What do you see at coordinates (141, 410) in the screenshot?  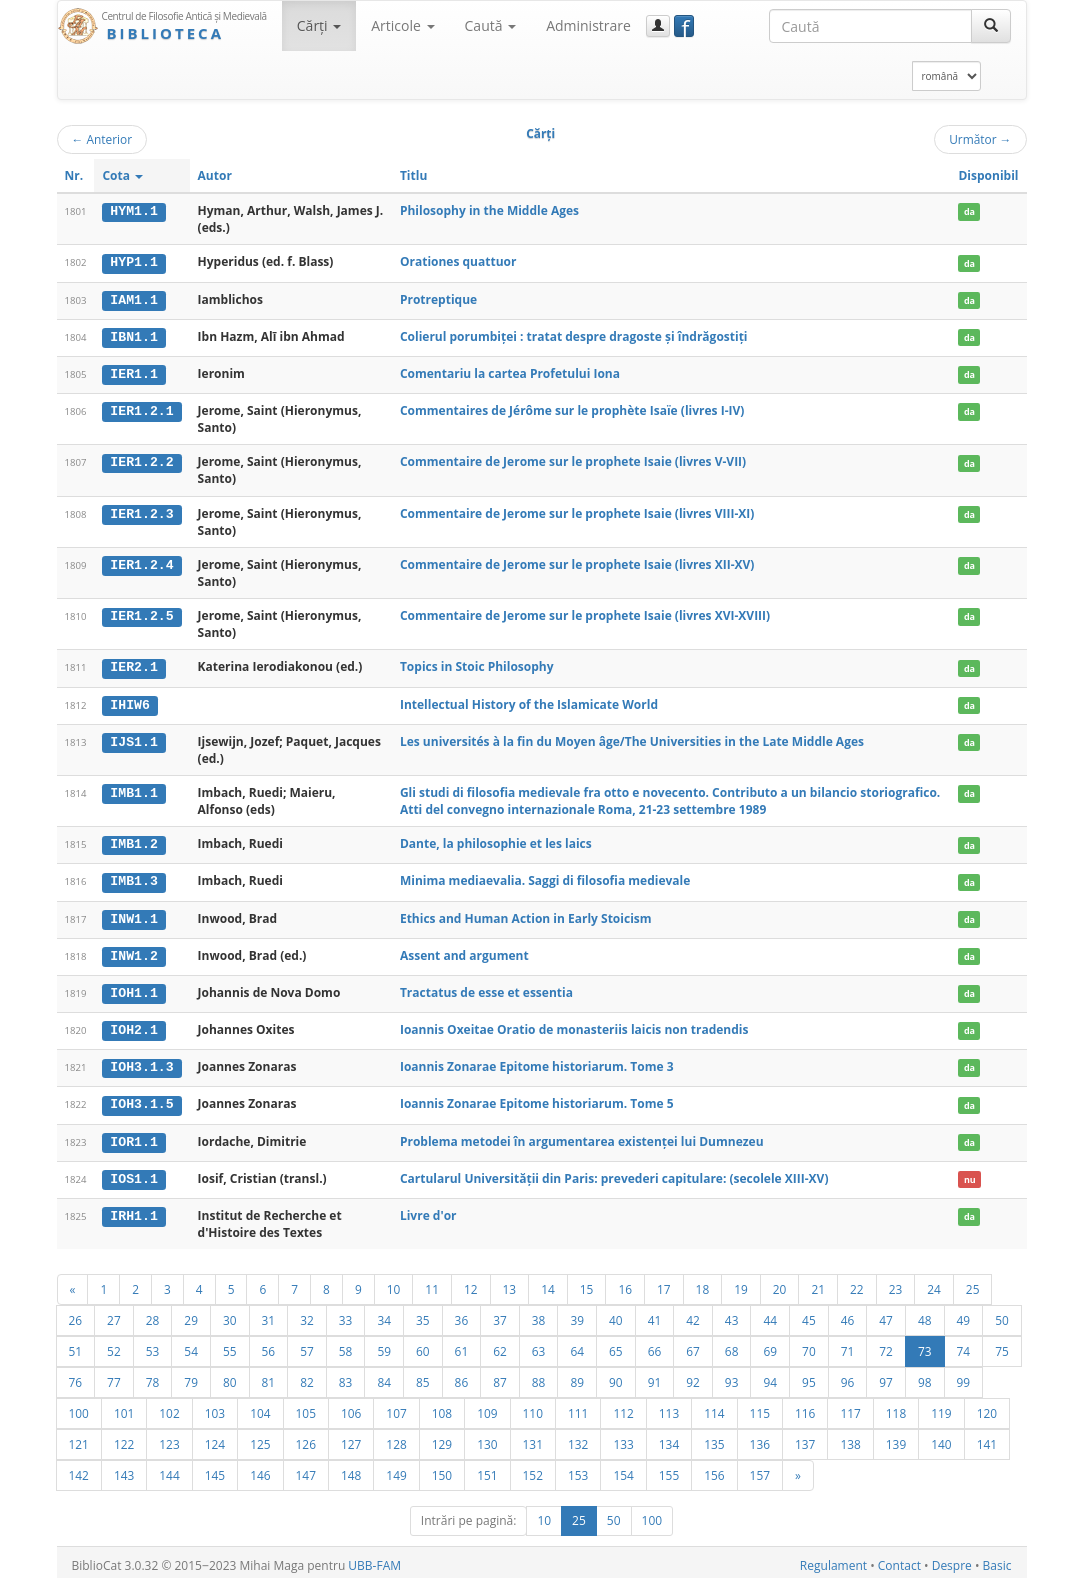 I see `IER1.2.1` at bounding box center [141, 410].